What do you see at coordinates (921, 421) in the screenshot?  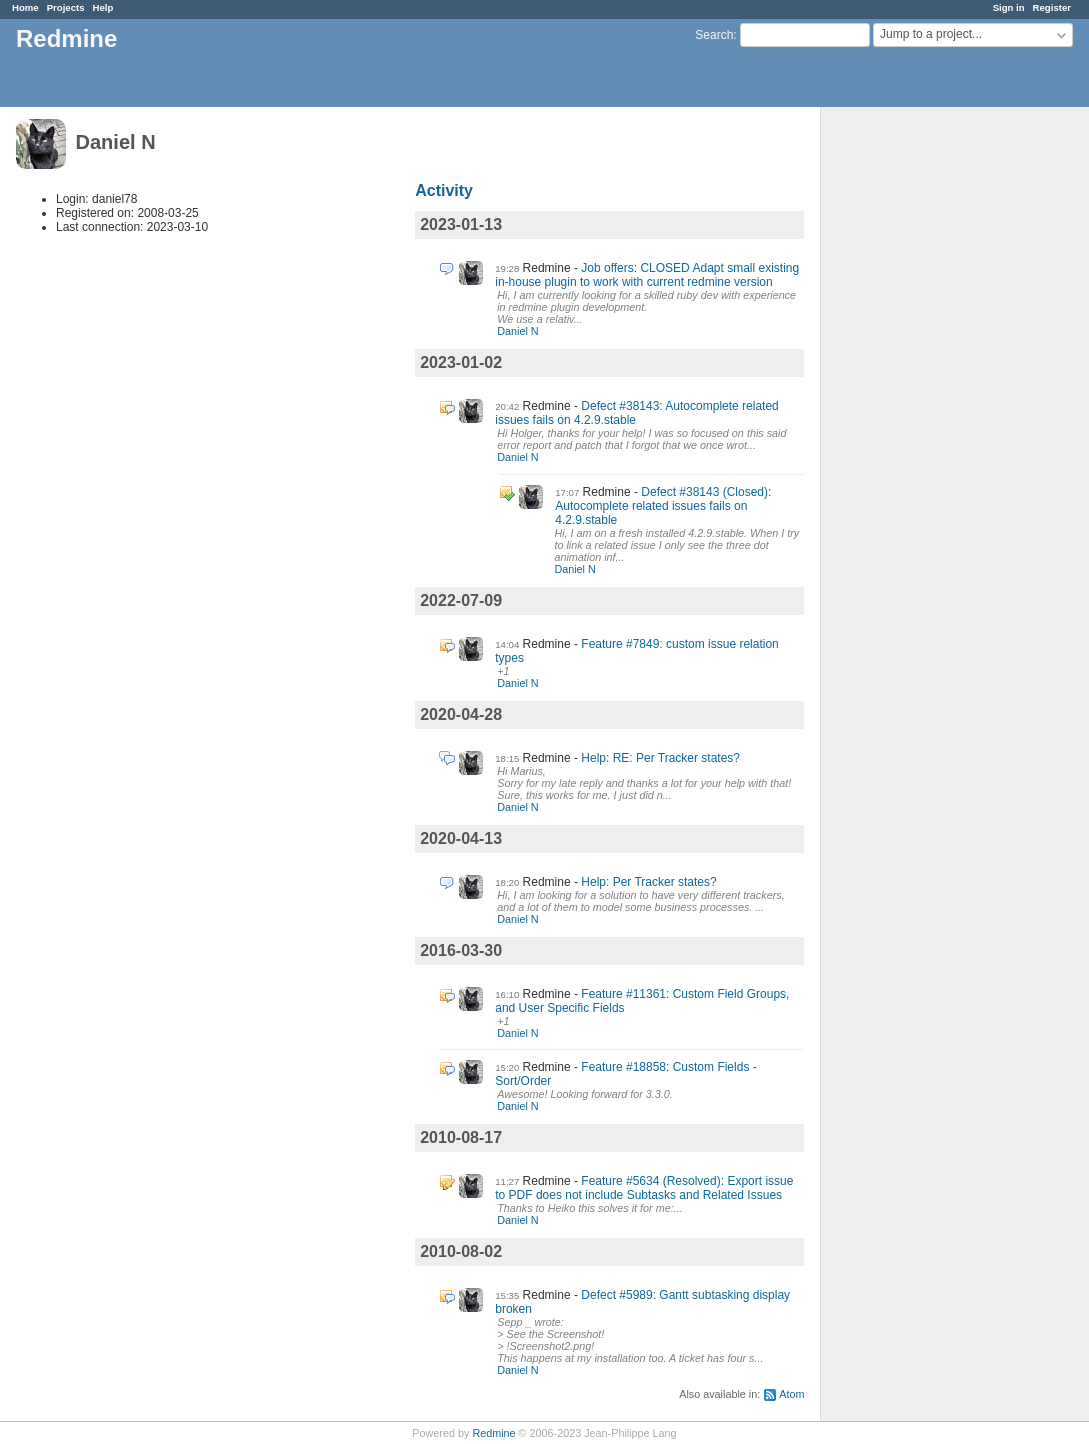 I see `[Advertisement]` at bounding box center [921, 421].